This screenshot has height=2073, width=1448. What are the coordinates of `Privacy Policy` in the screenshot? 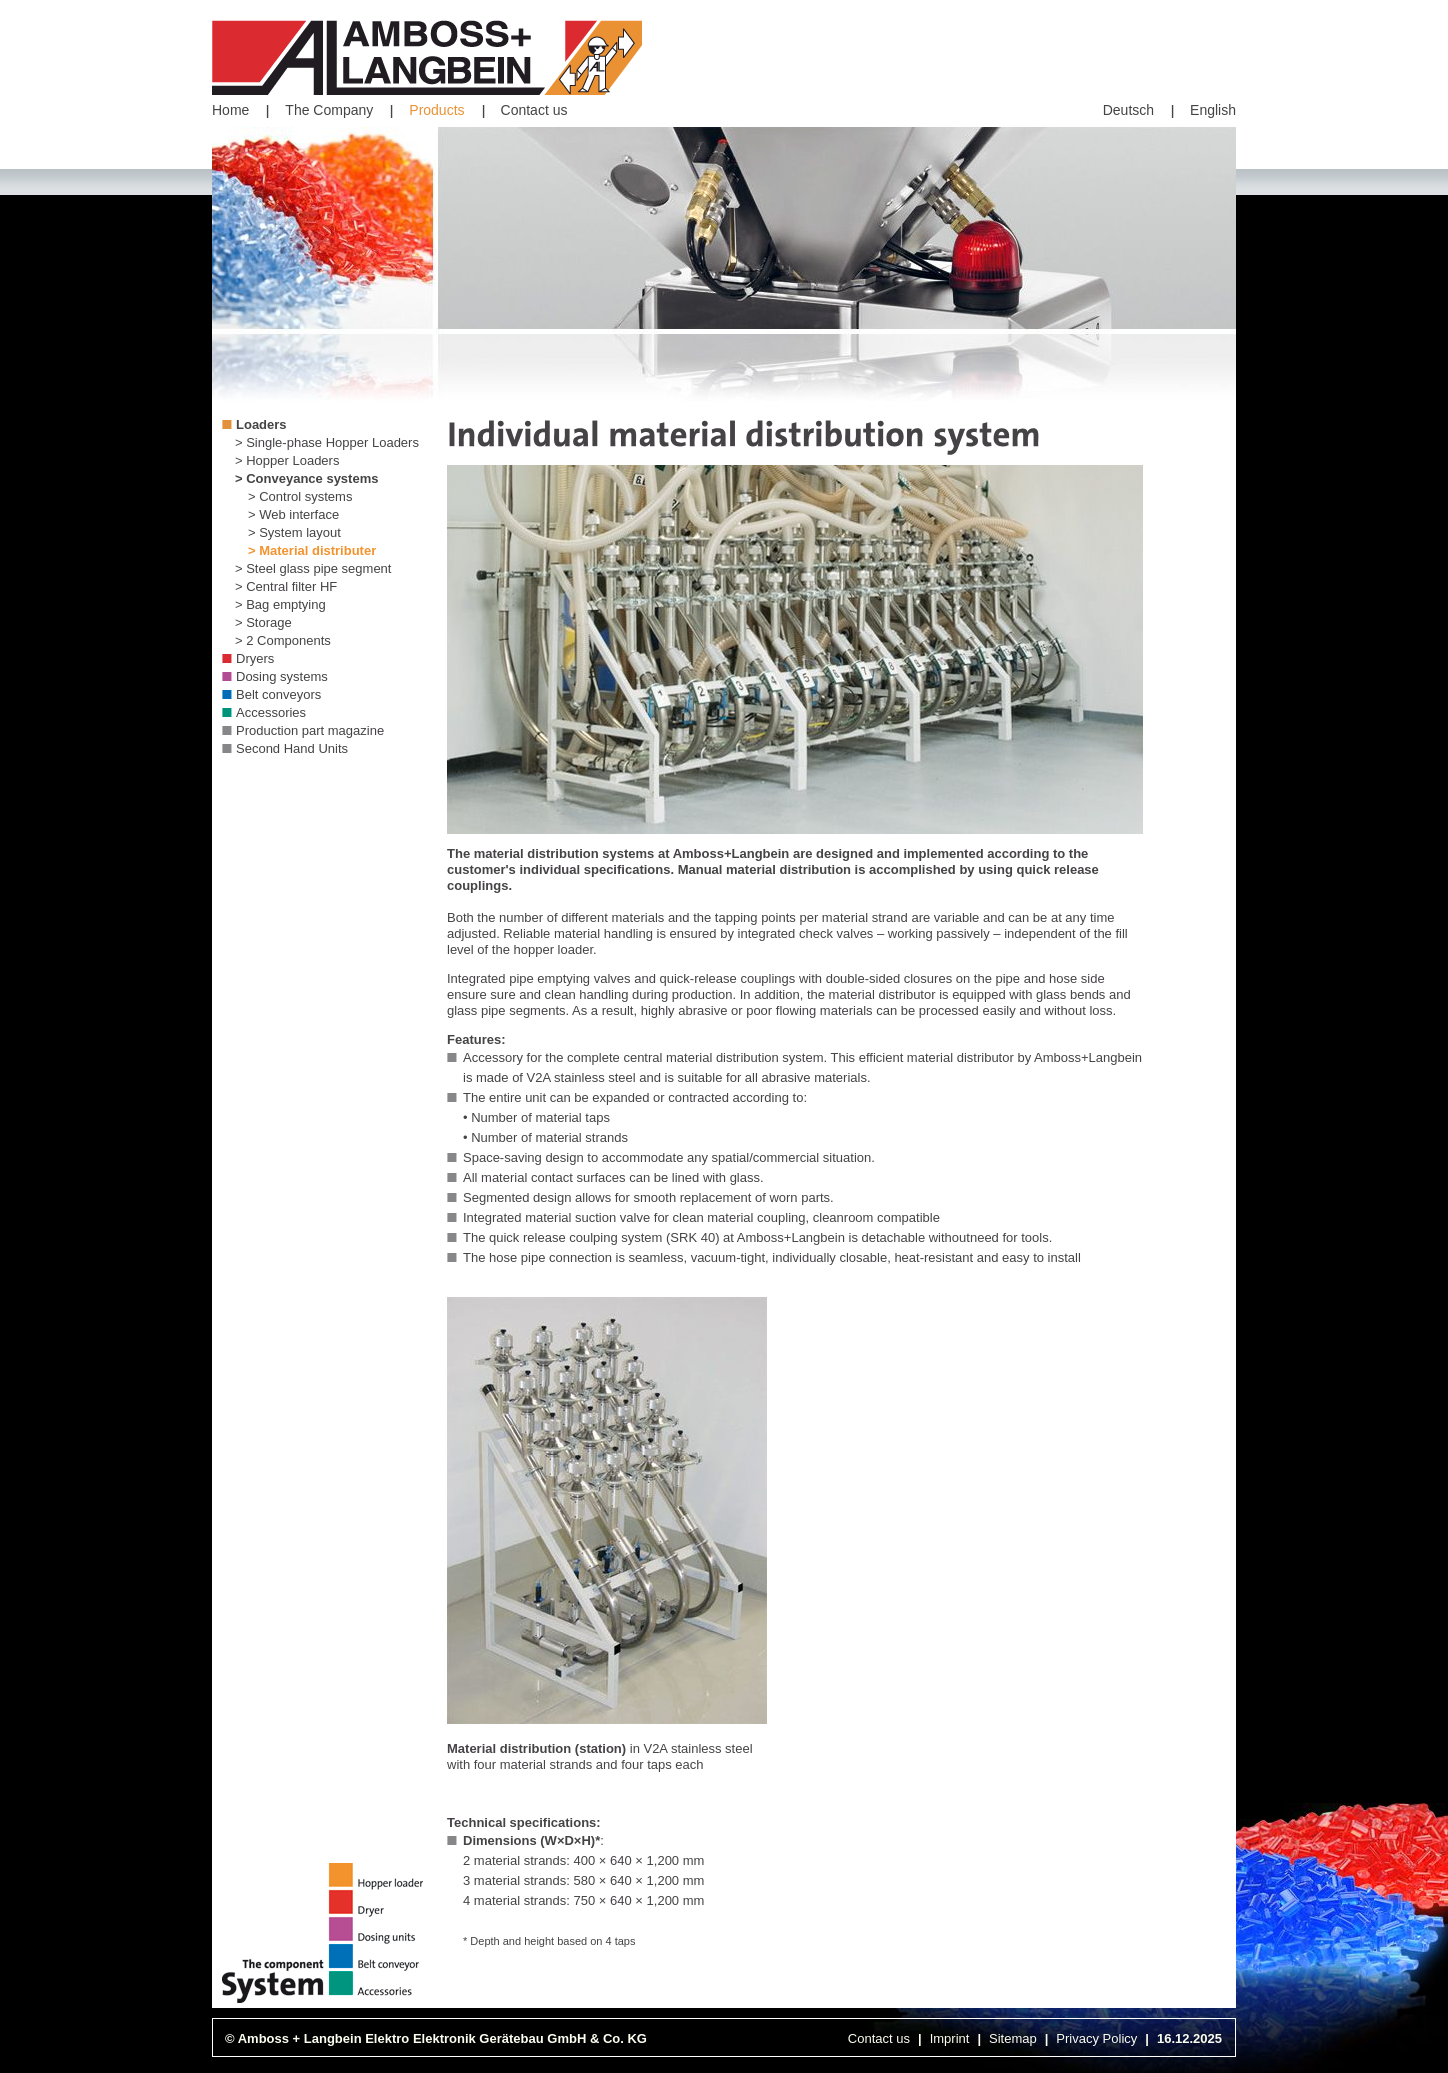 It's located at (1096, 2038).